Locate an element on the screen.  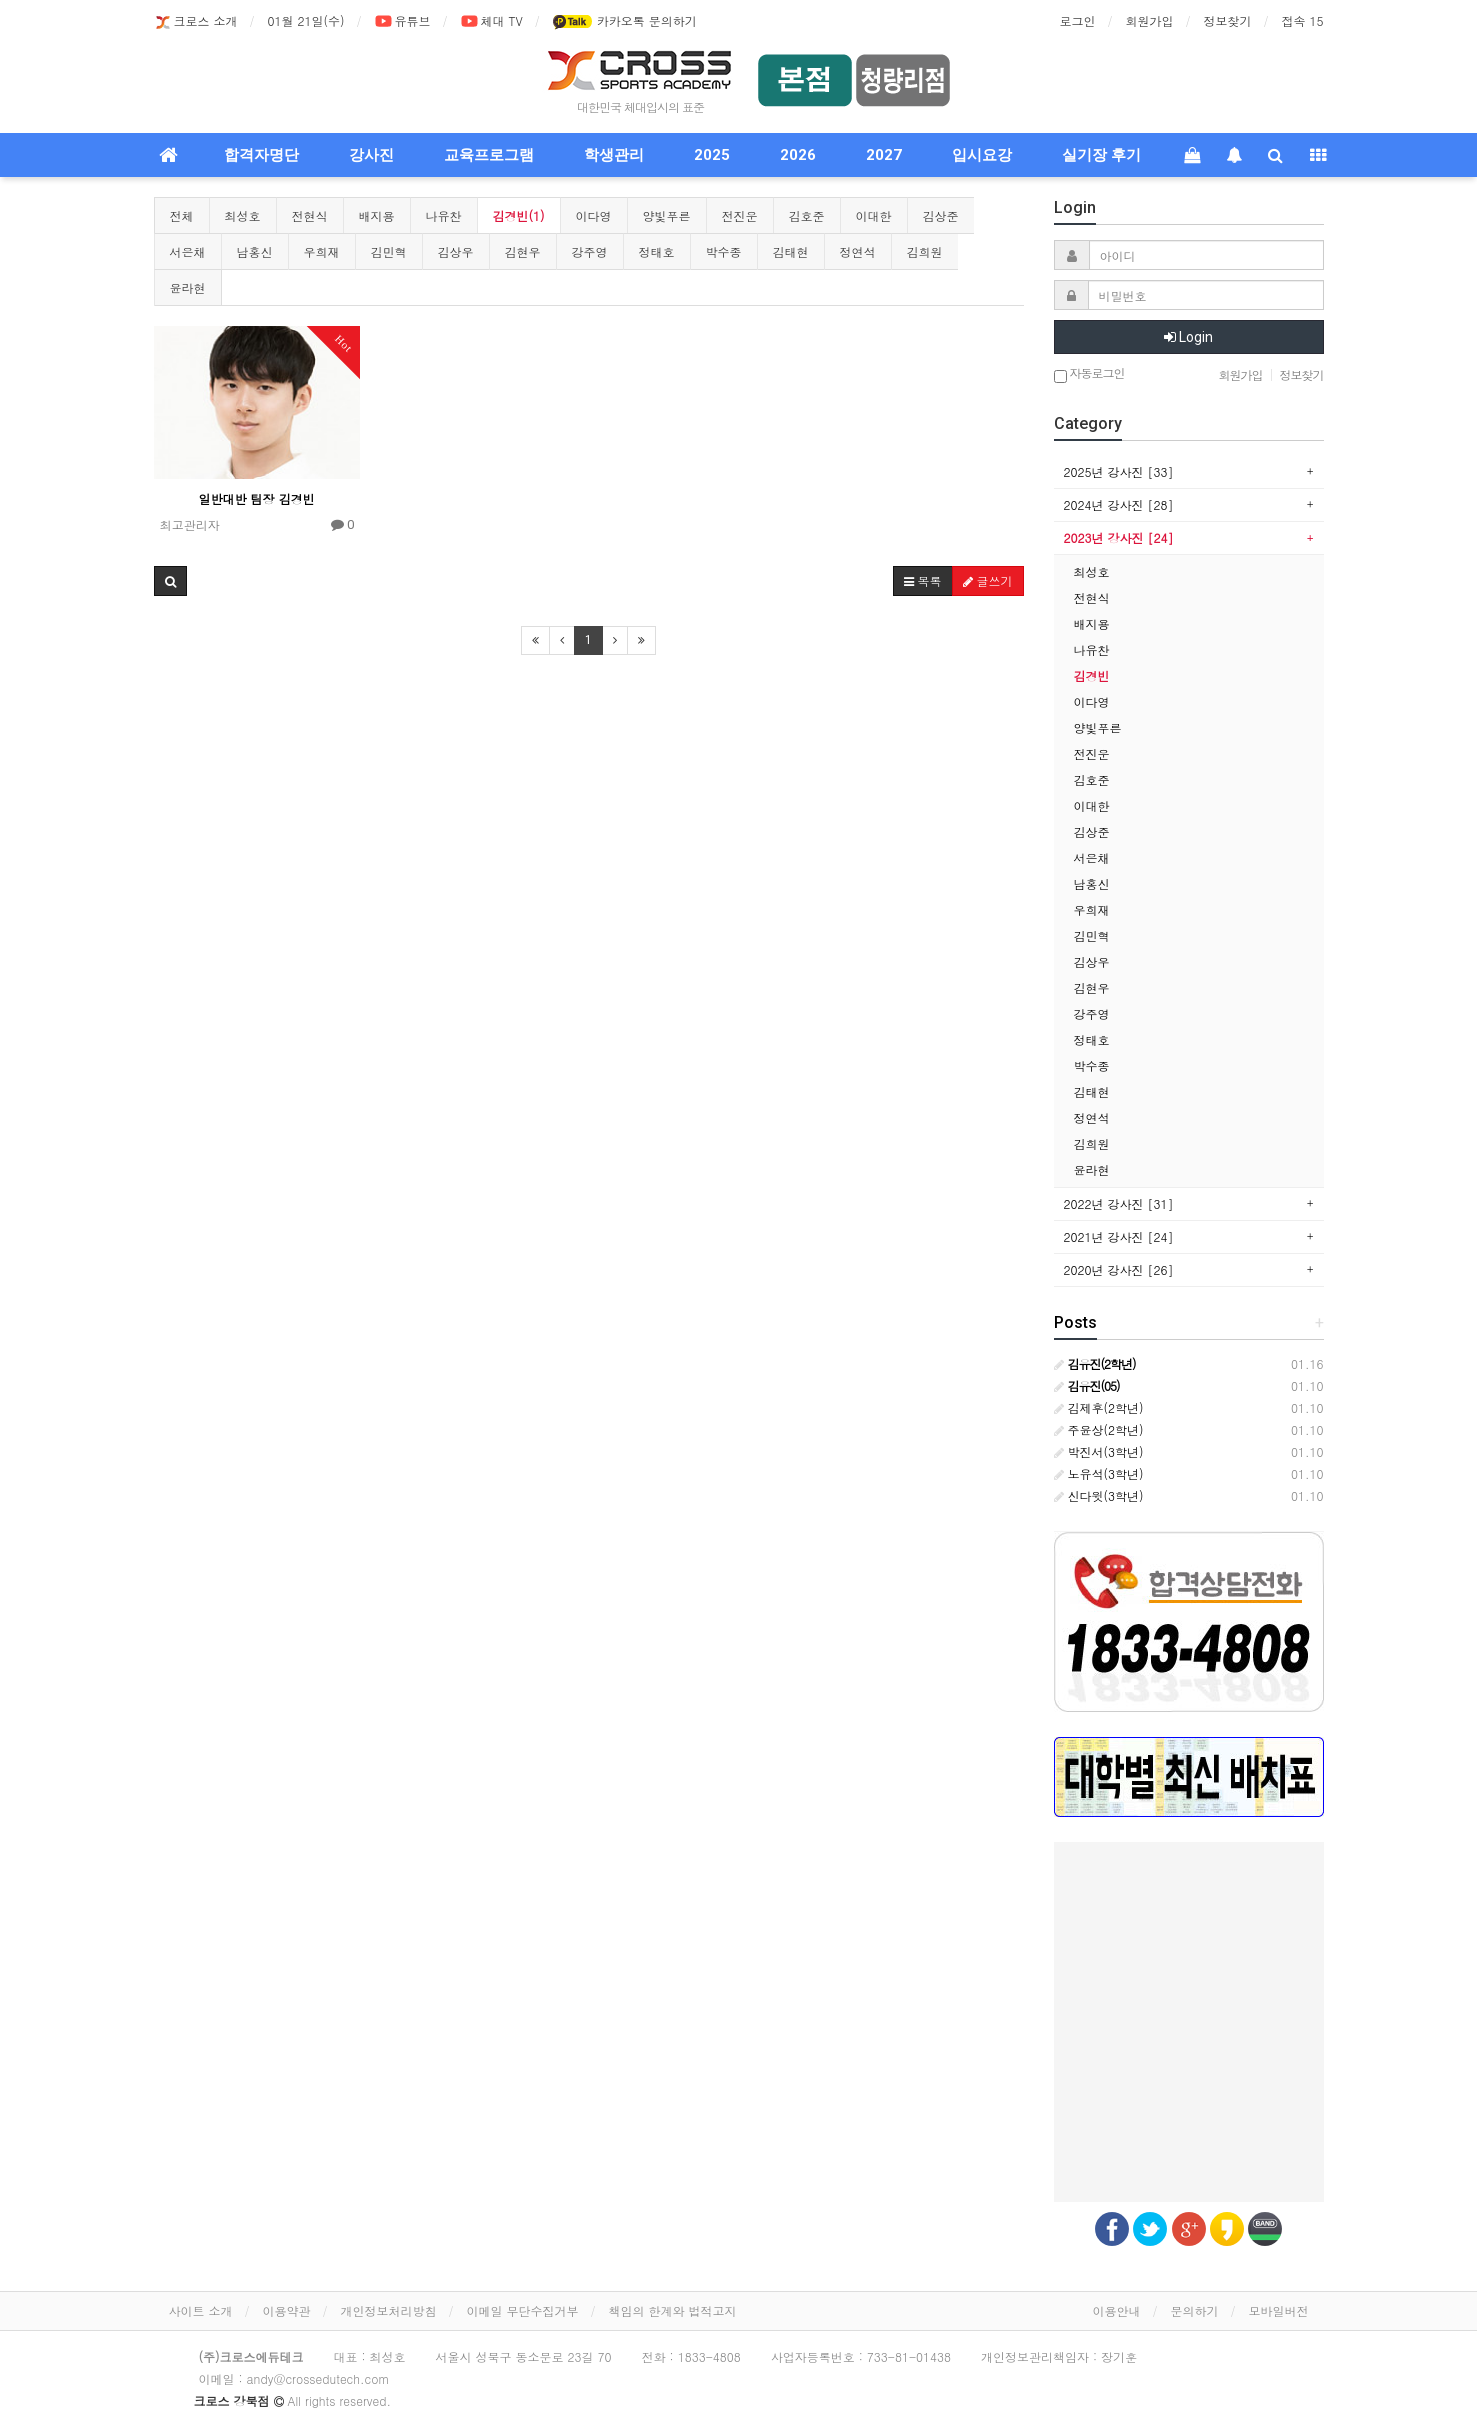
정태호 is located at coordinates (657, 251).